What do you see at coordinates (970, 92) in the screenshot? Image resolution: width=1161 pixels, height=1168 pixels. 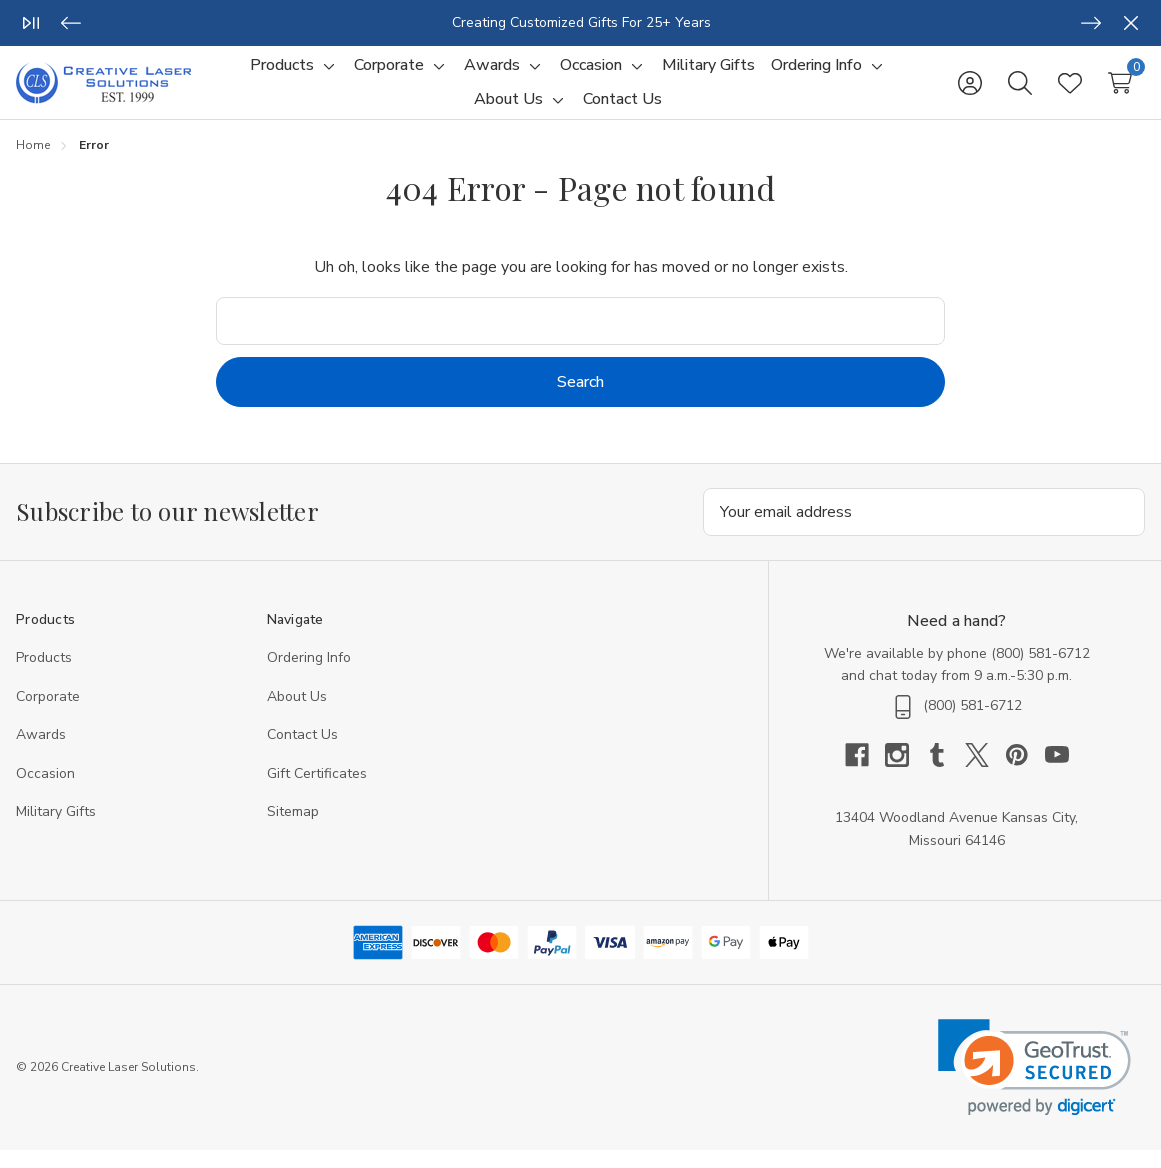 I see `[Sign in]` at bounding box center [970, 92].